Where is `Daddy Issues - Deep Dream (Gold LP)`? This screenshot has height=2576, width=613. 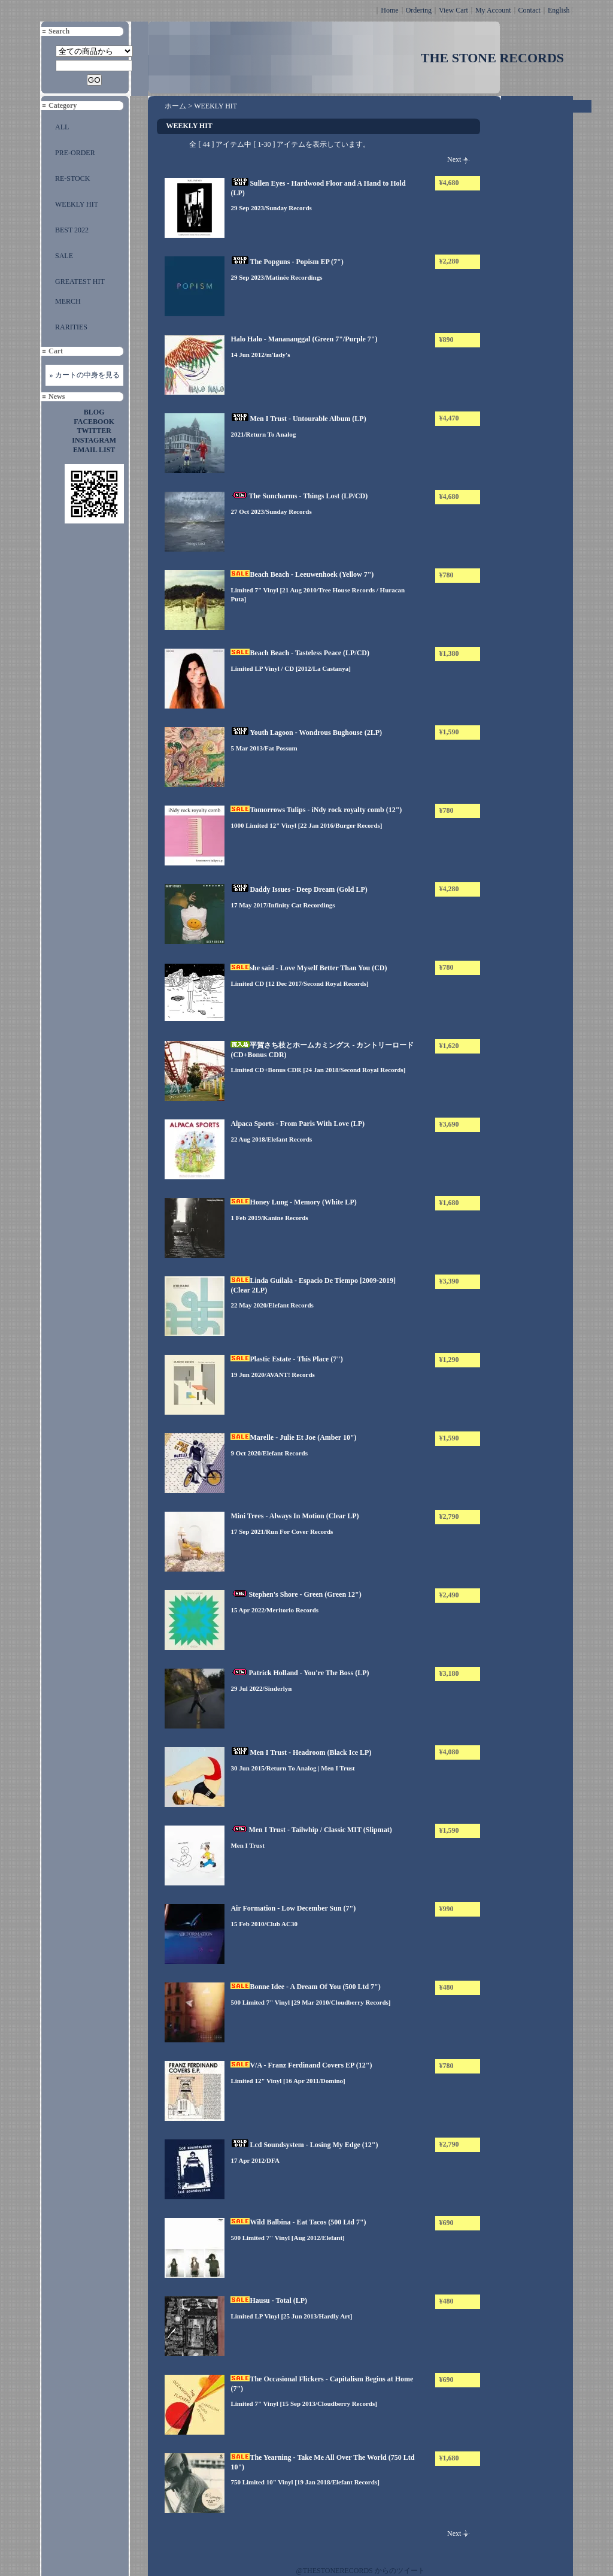 Daddy Issues - Deep Dream (Gold LP) is located at coordinates (298, 889).